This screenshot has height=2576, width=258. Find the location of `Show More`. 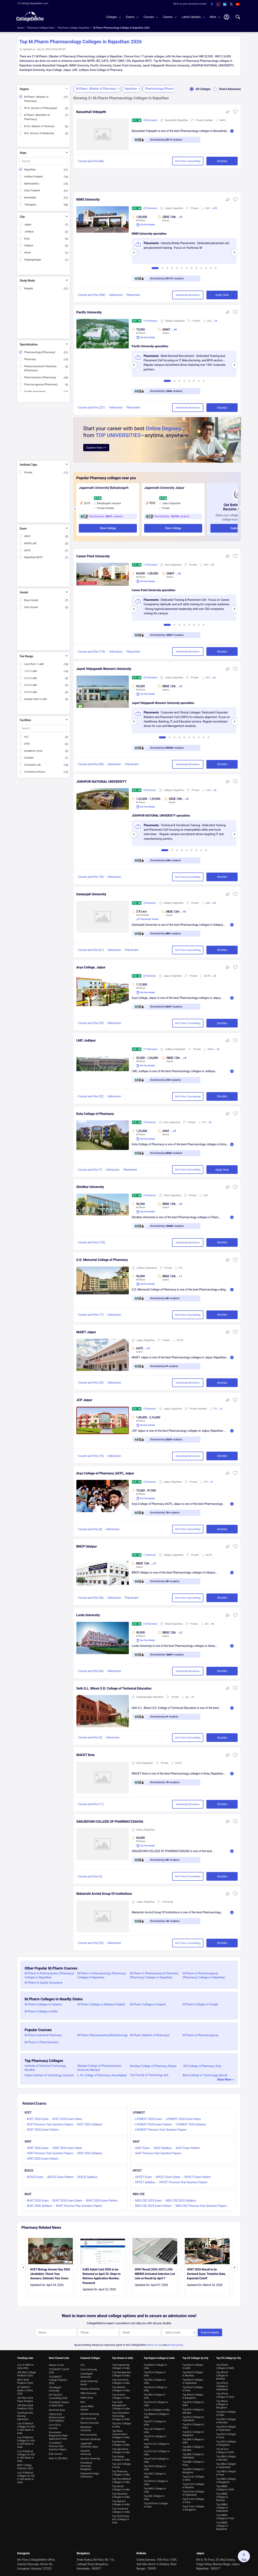

Show More is located at coordinates (224, 2079).